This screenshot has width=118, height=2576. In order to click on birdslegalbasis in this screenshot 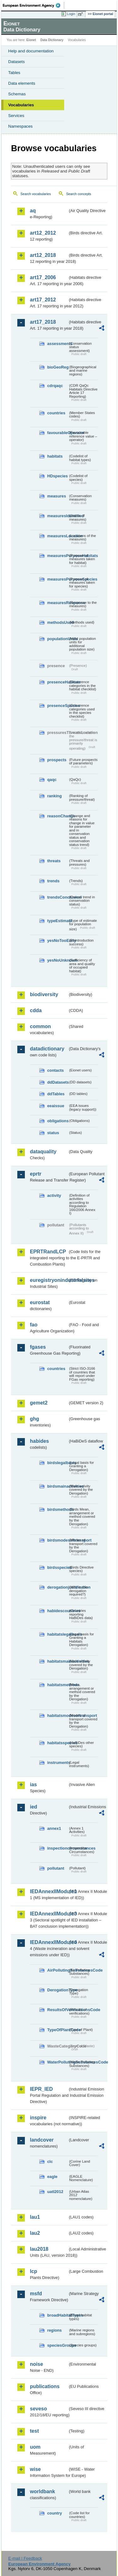, I will do `click(57, 1462)`.